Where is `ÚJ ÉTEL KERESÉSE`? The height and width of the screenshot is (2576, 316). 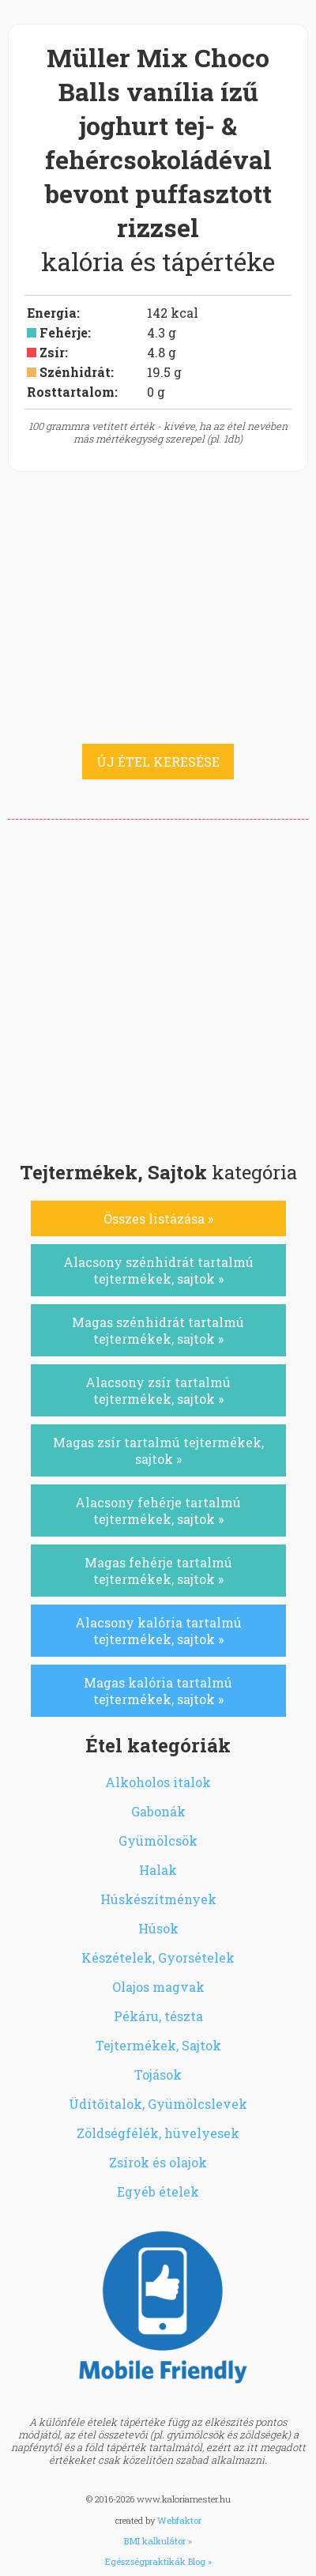 ÚJ ÉTEL KERESÉSE is located at coordinates (158, 761).